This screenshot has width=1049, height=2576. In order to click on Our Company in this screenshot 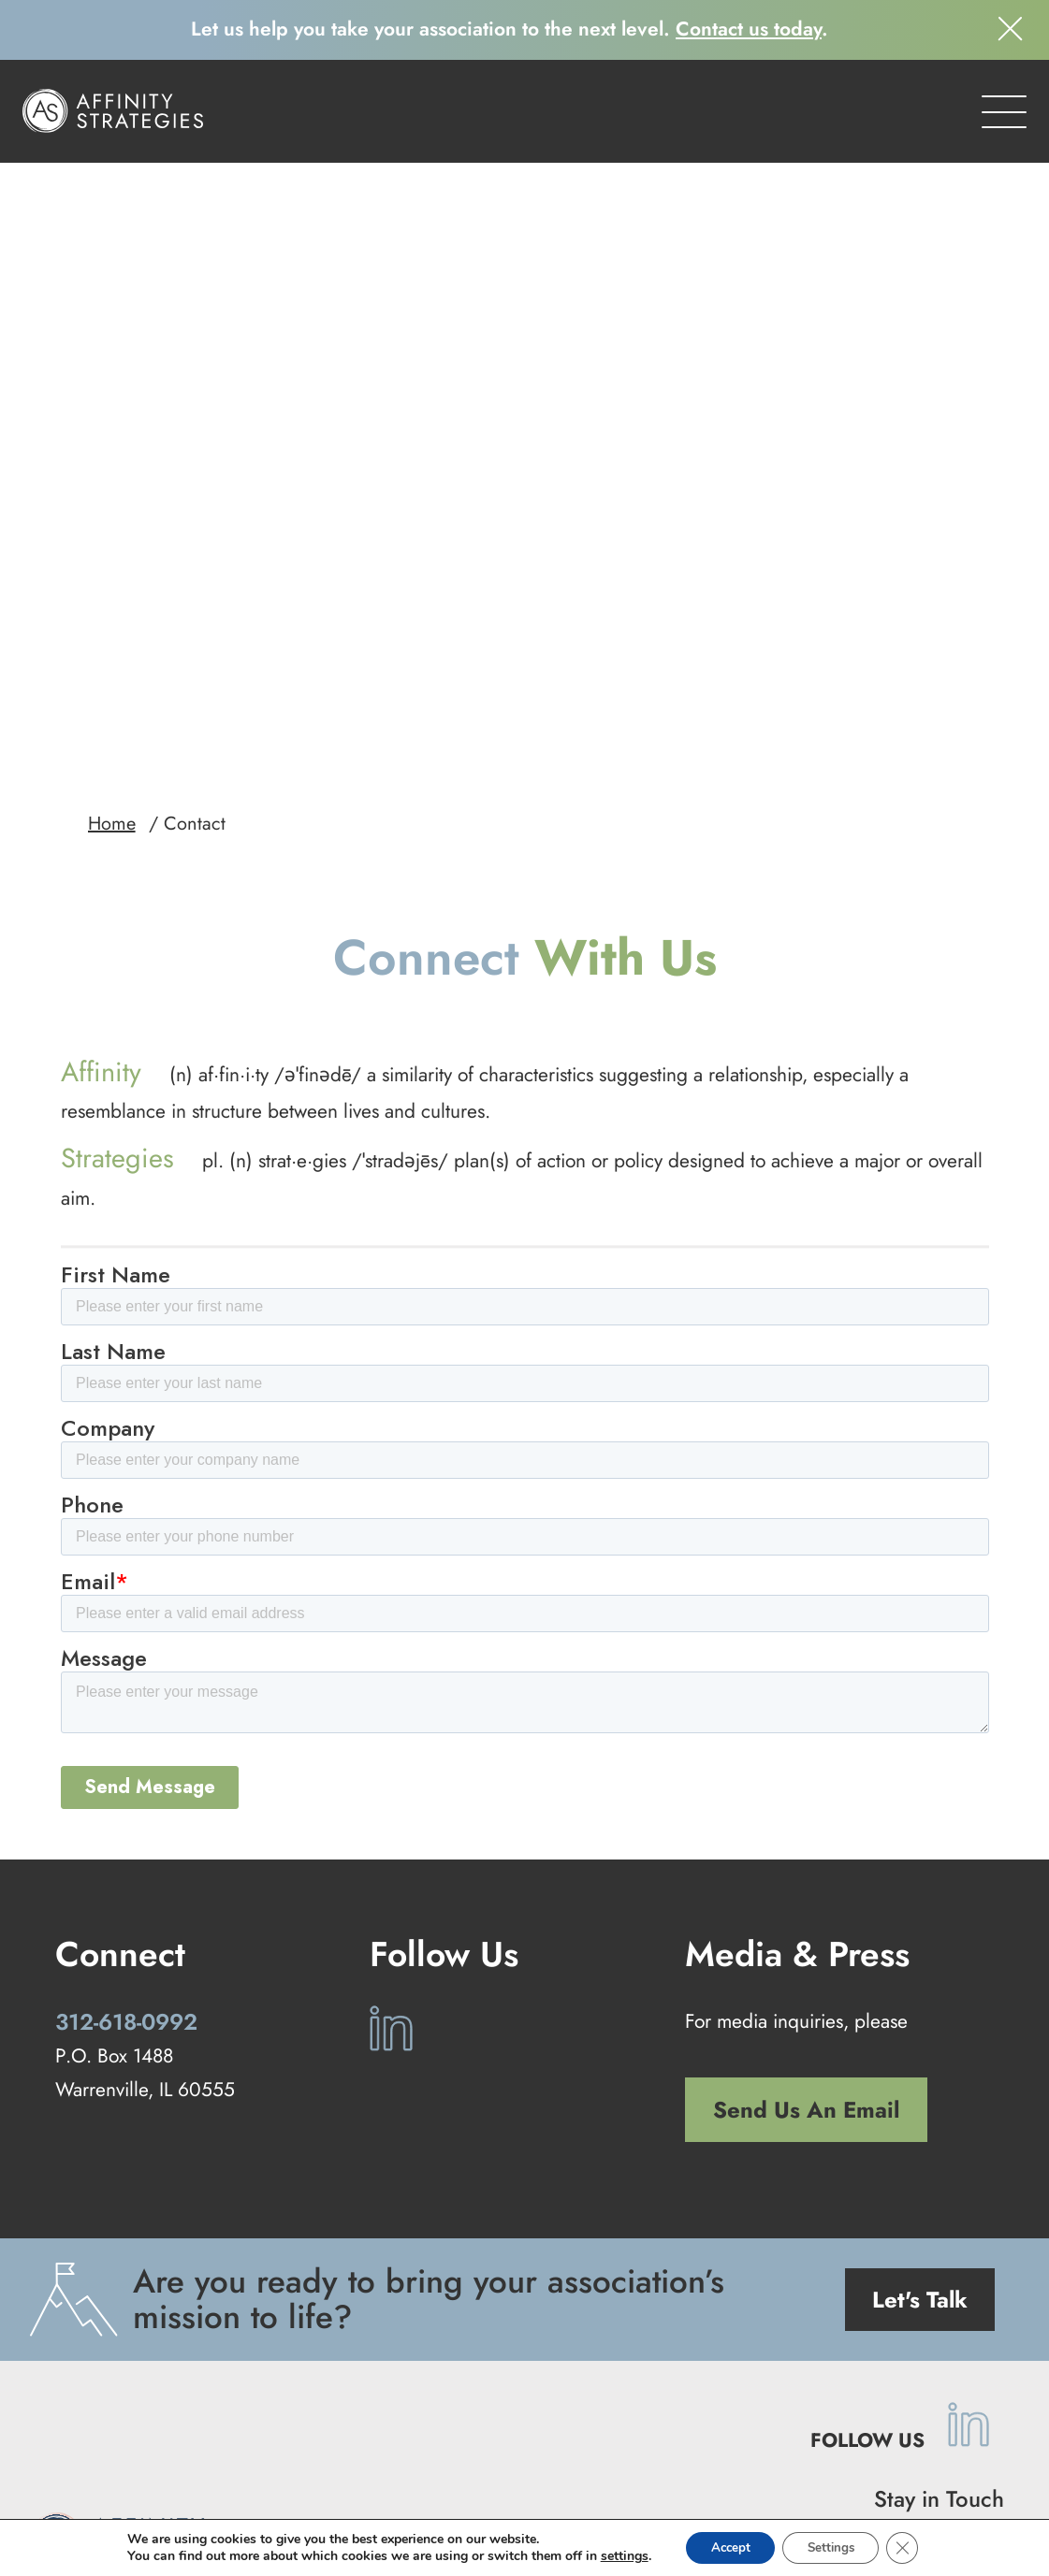, I will do `click(655, 2442)`.